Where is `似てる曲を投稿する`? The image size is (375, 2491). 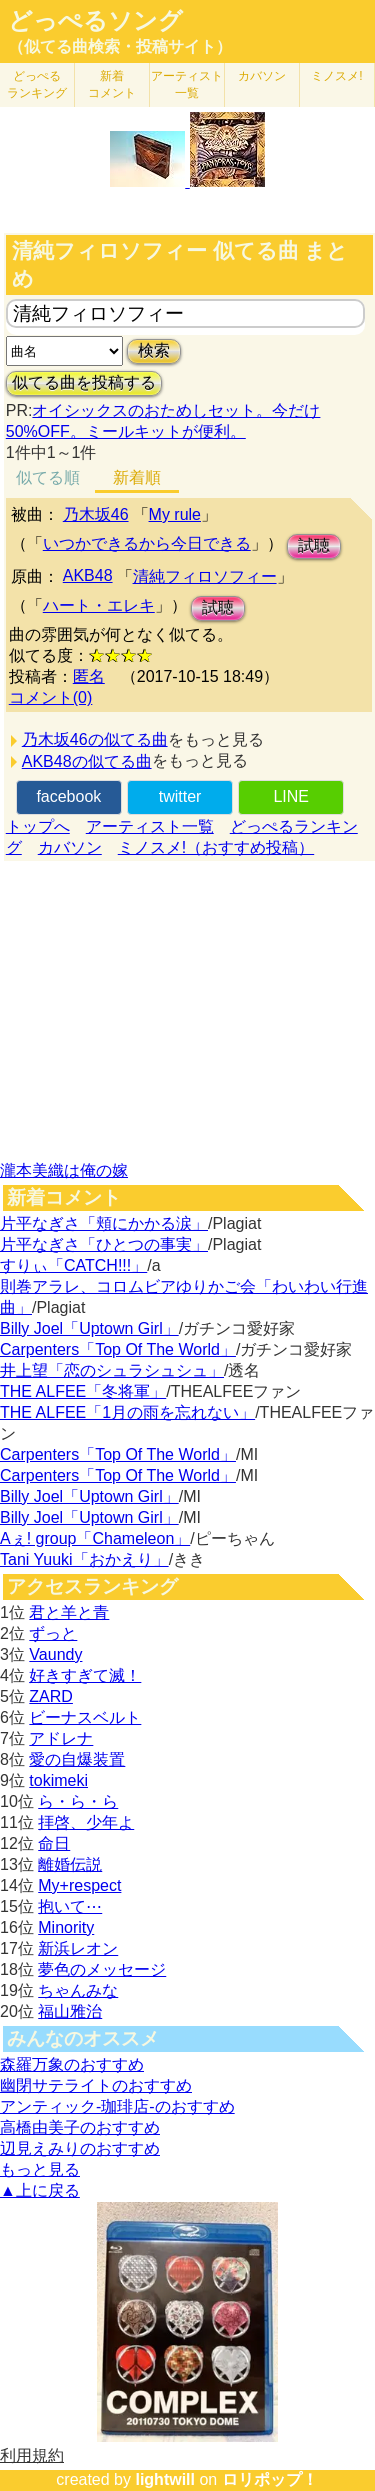 似てる曲を投稿する is located at coordinates (84, 382).